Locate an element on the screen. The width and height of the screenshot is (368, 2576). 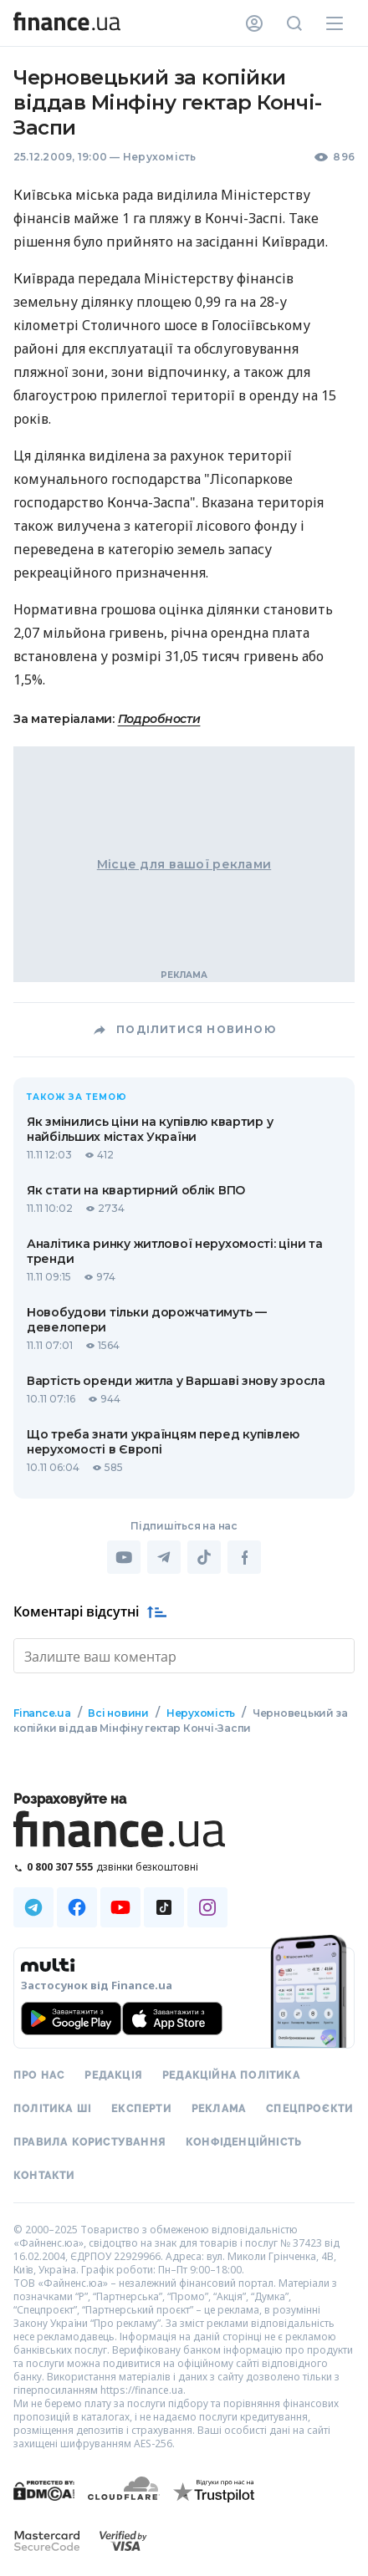
[Наша страница в Facebook] is located at coordinates (77, 1906).